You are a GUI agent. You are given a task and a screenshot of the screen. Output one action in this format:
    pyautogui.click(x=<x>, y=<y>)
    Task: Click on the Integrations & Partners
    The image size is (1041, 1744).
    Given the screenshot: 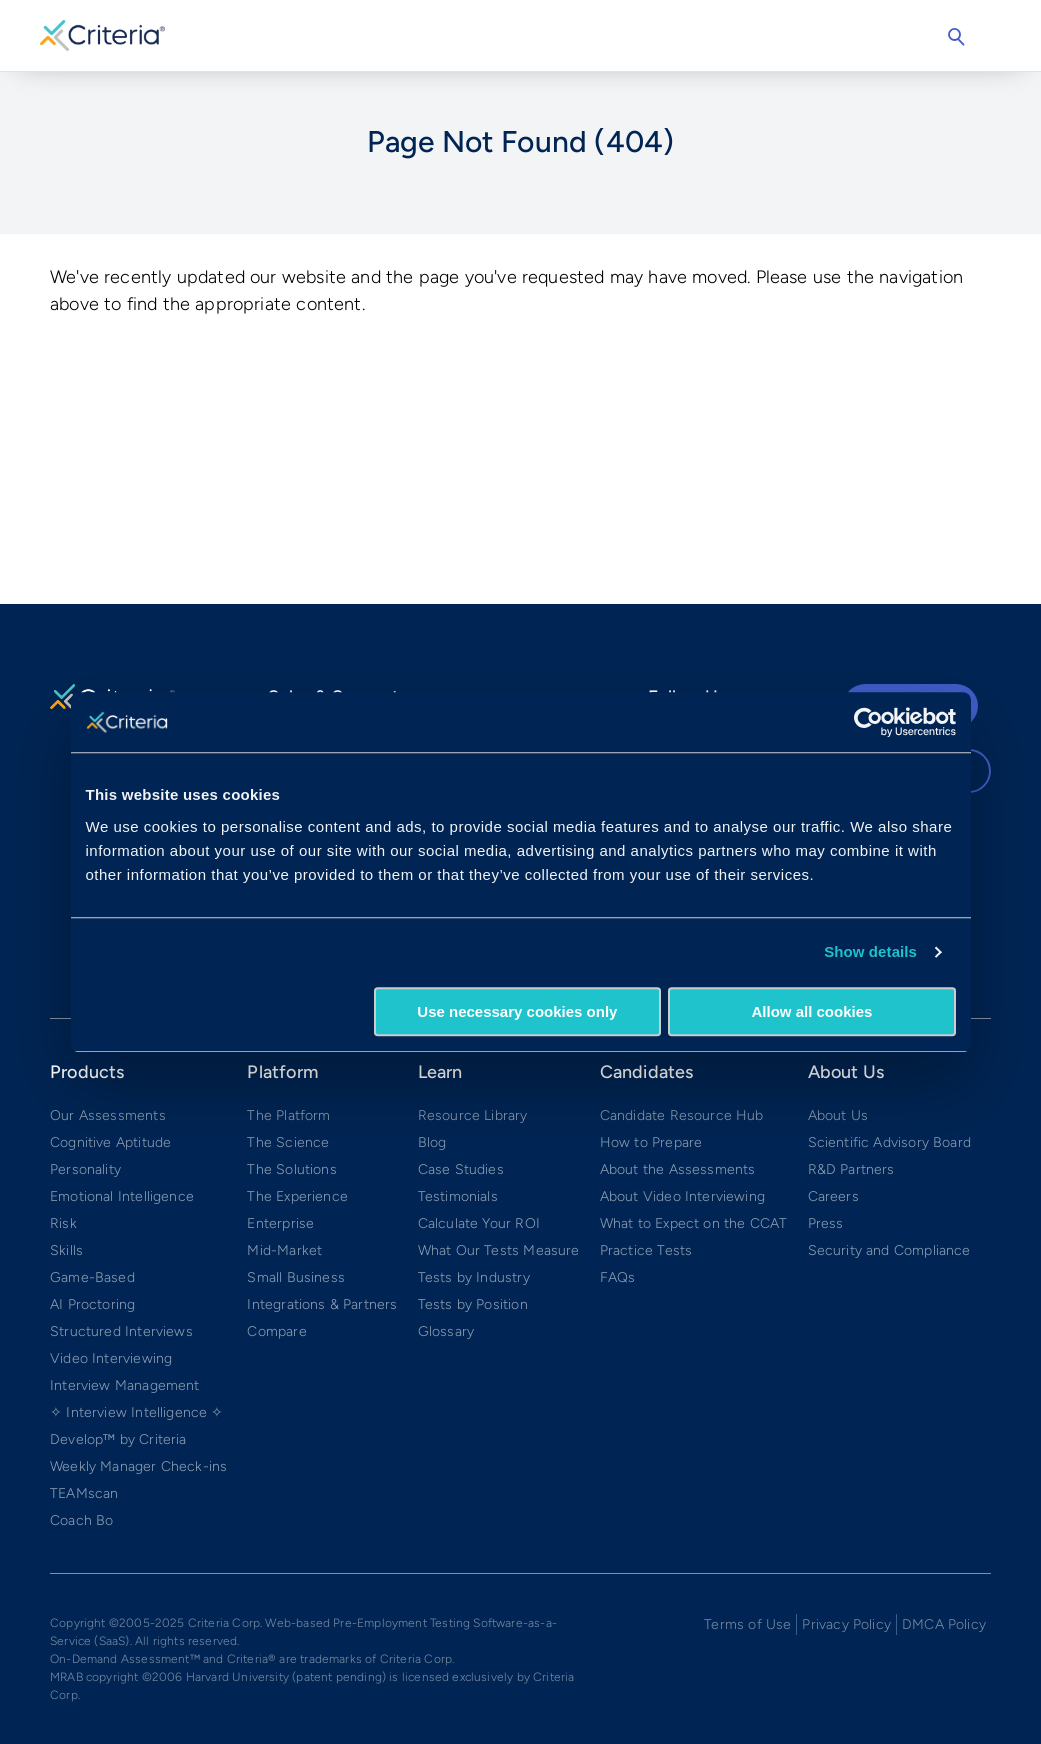 What is the action you would take?
    pyautogui.click(x=322, y=1304)
    